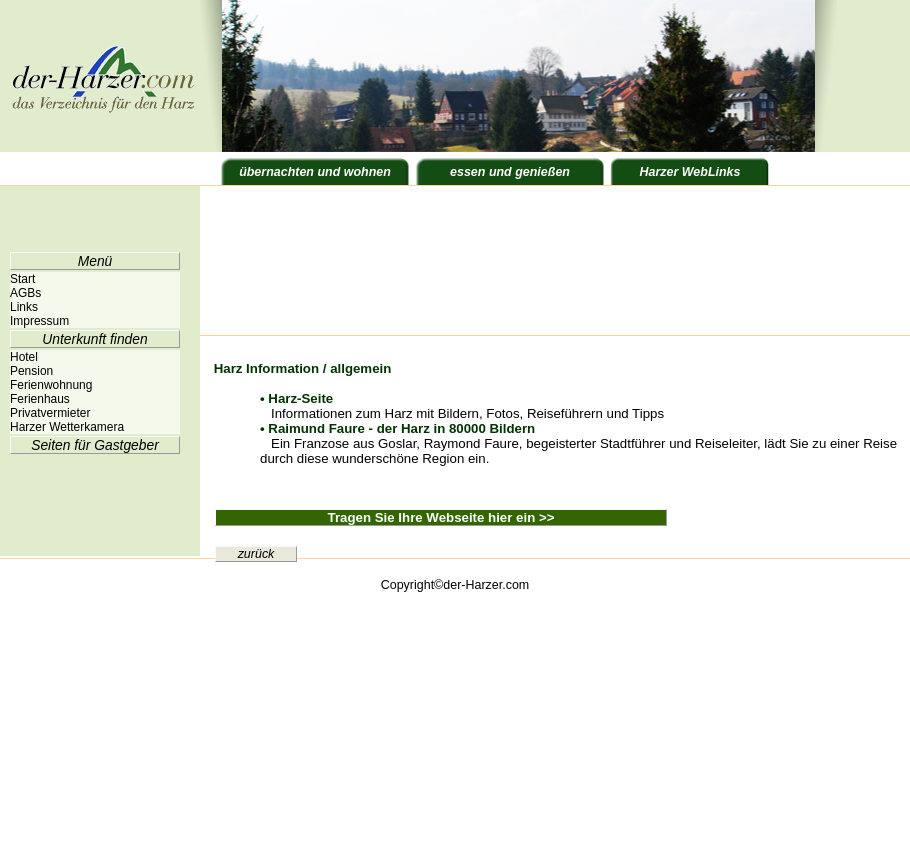  I want to click on Privatvermieter, so click(50, 413).